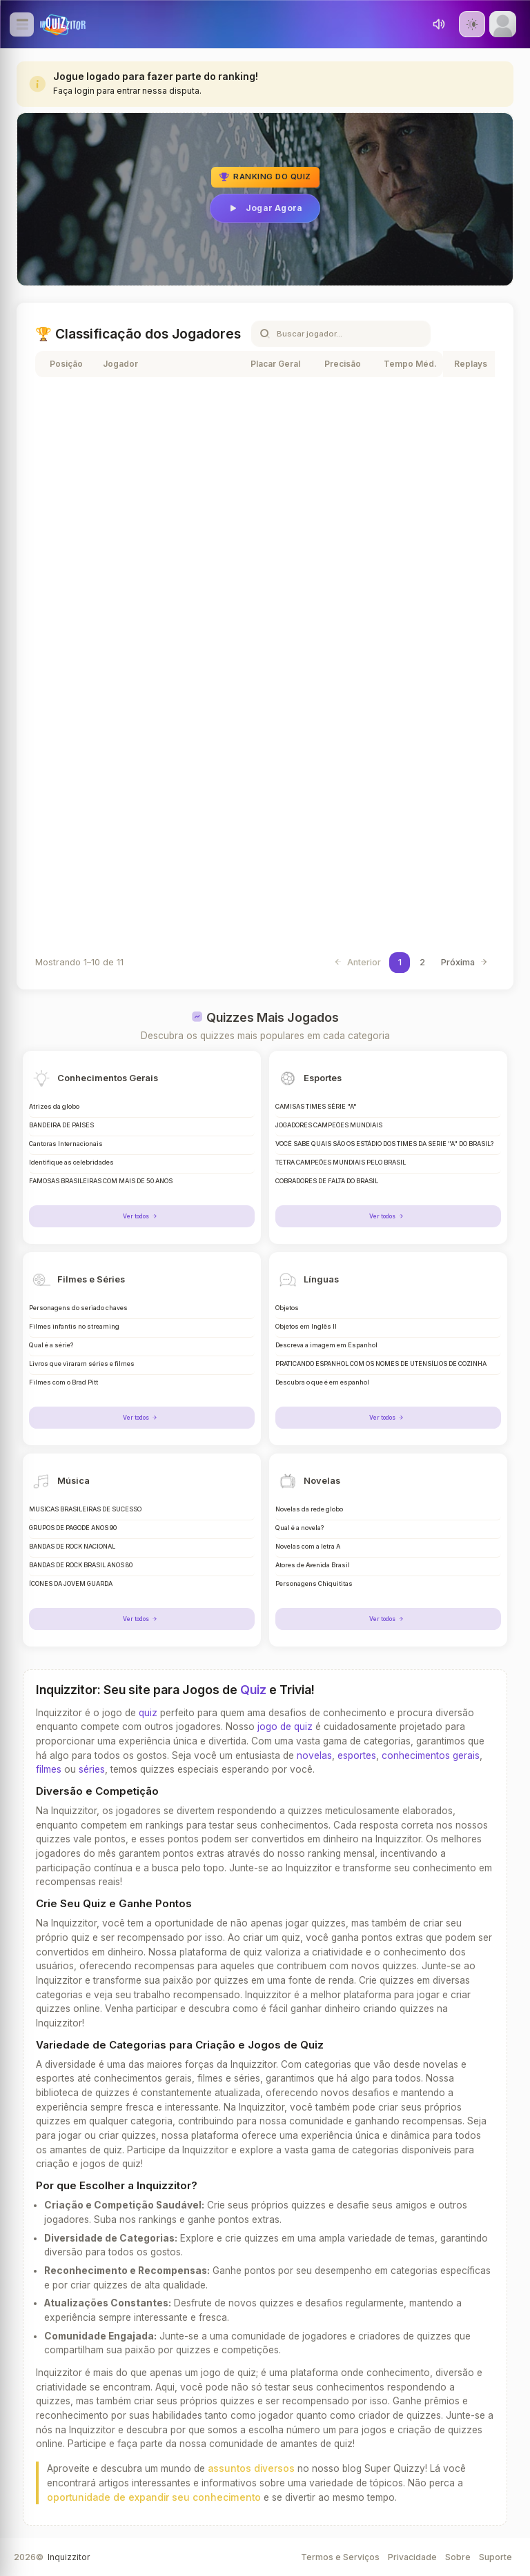  Describe the element at coordinates (328, 1125) in the screenshot. I see `JOGADORES CAMPEÕES MUNDIAIS` at that location.